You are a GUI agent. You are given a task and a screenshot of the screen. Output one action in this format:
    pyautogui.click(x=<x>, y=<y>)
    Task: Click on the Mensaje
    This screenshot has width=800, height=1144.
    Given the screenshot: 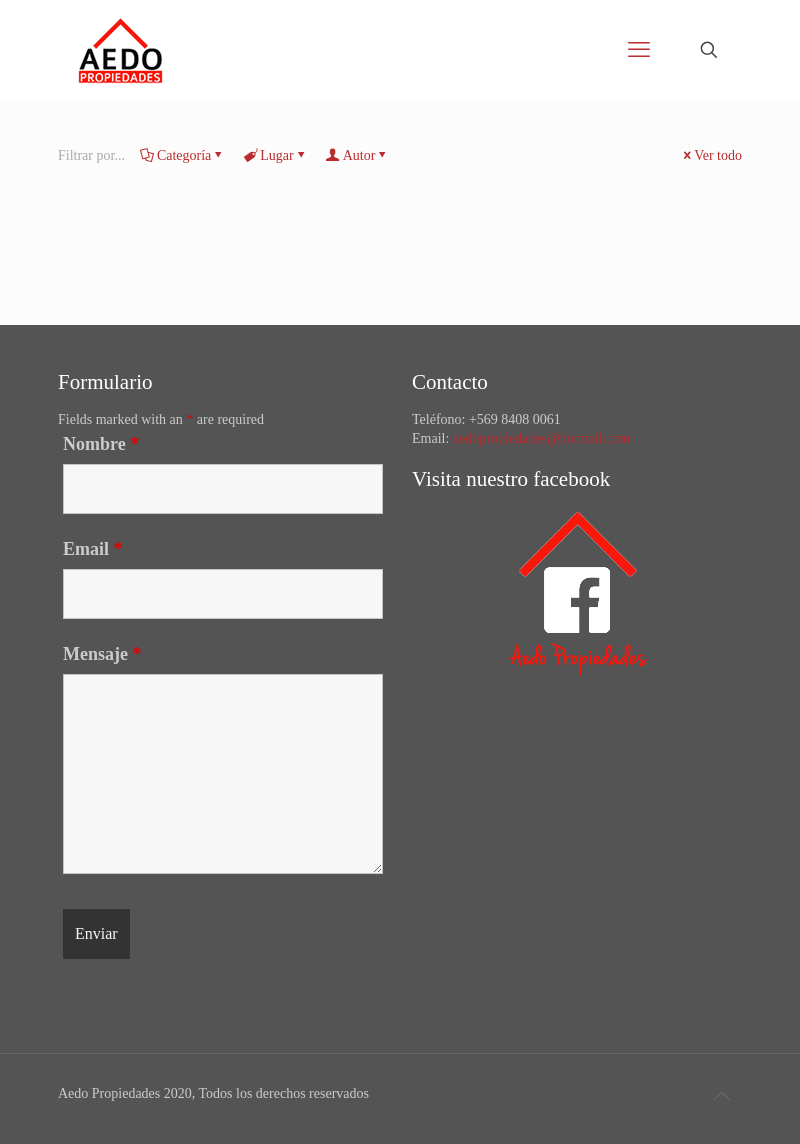 What is the action you would take?
    pyautogui.click(x=102, y=654)
    